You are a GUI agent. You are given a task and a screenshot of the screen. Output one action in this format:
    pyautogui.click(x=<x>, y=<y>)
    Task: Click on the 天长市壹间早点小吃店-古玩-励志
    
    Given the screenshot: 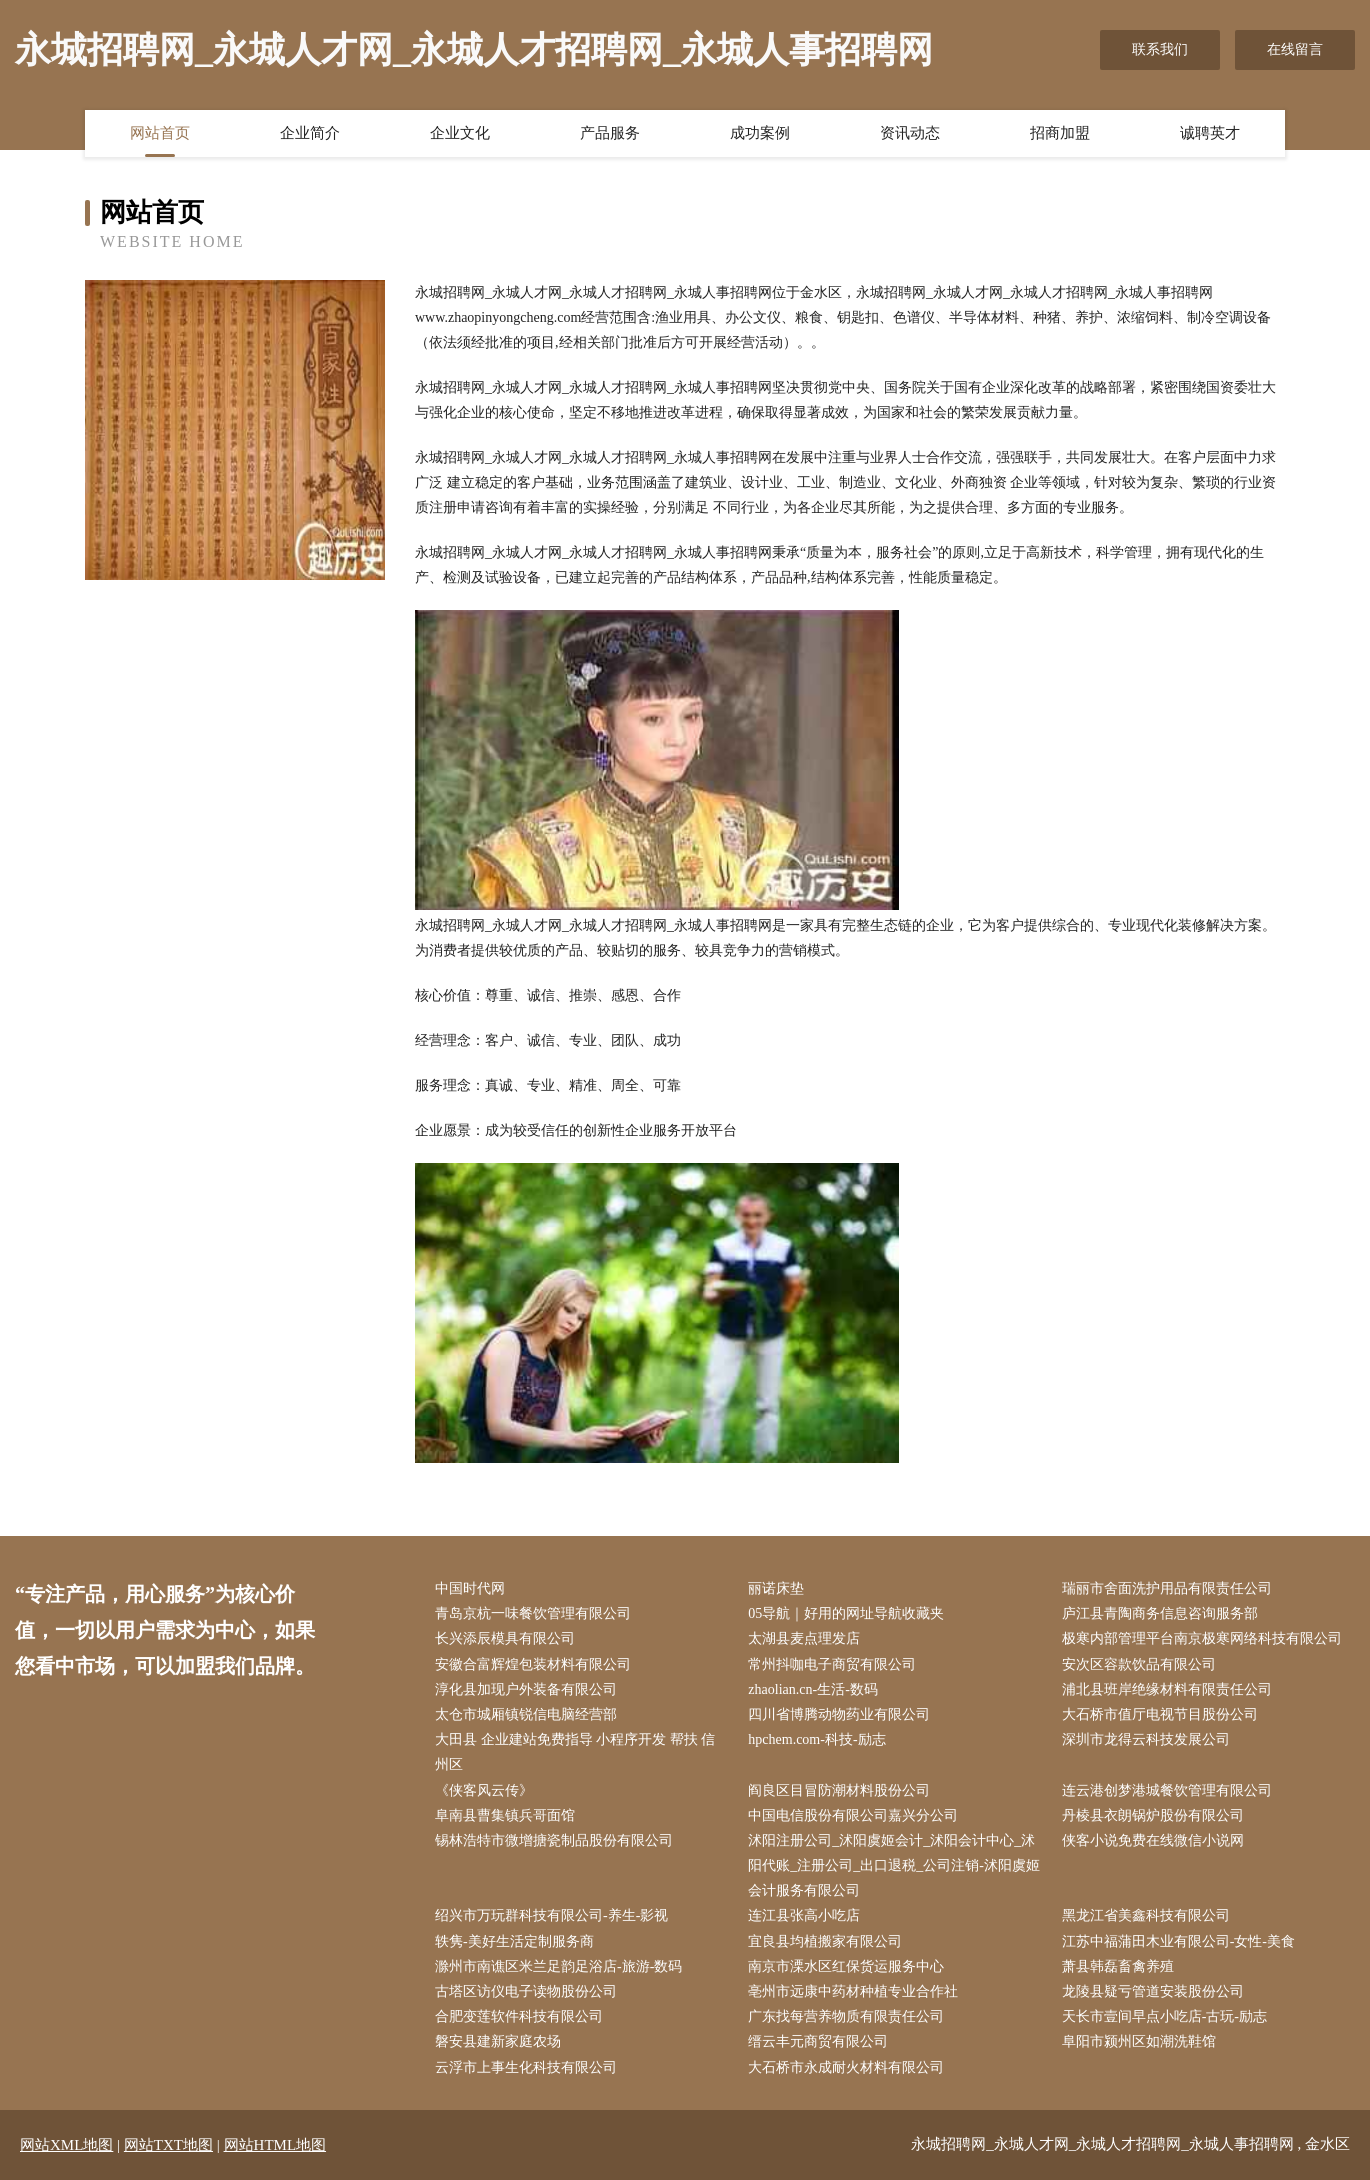 What is the action you would take?
    pyautogui.click(x=1164, y=2016)
    